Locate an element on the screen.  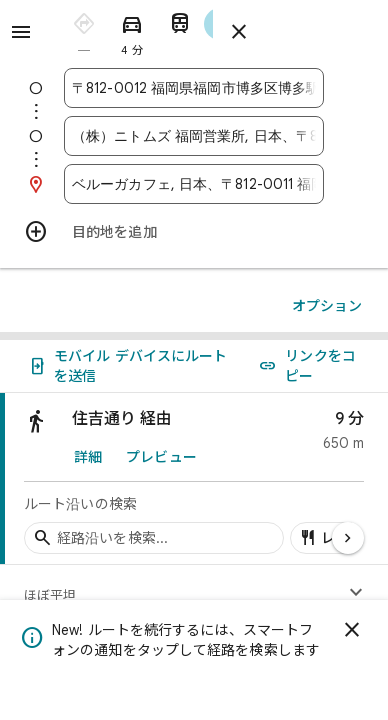
[ルートを閉じる] is located at coordinates (239, 32).